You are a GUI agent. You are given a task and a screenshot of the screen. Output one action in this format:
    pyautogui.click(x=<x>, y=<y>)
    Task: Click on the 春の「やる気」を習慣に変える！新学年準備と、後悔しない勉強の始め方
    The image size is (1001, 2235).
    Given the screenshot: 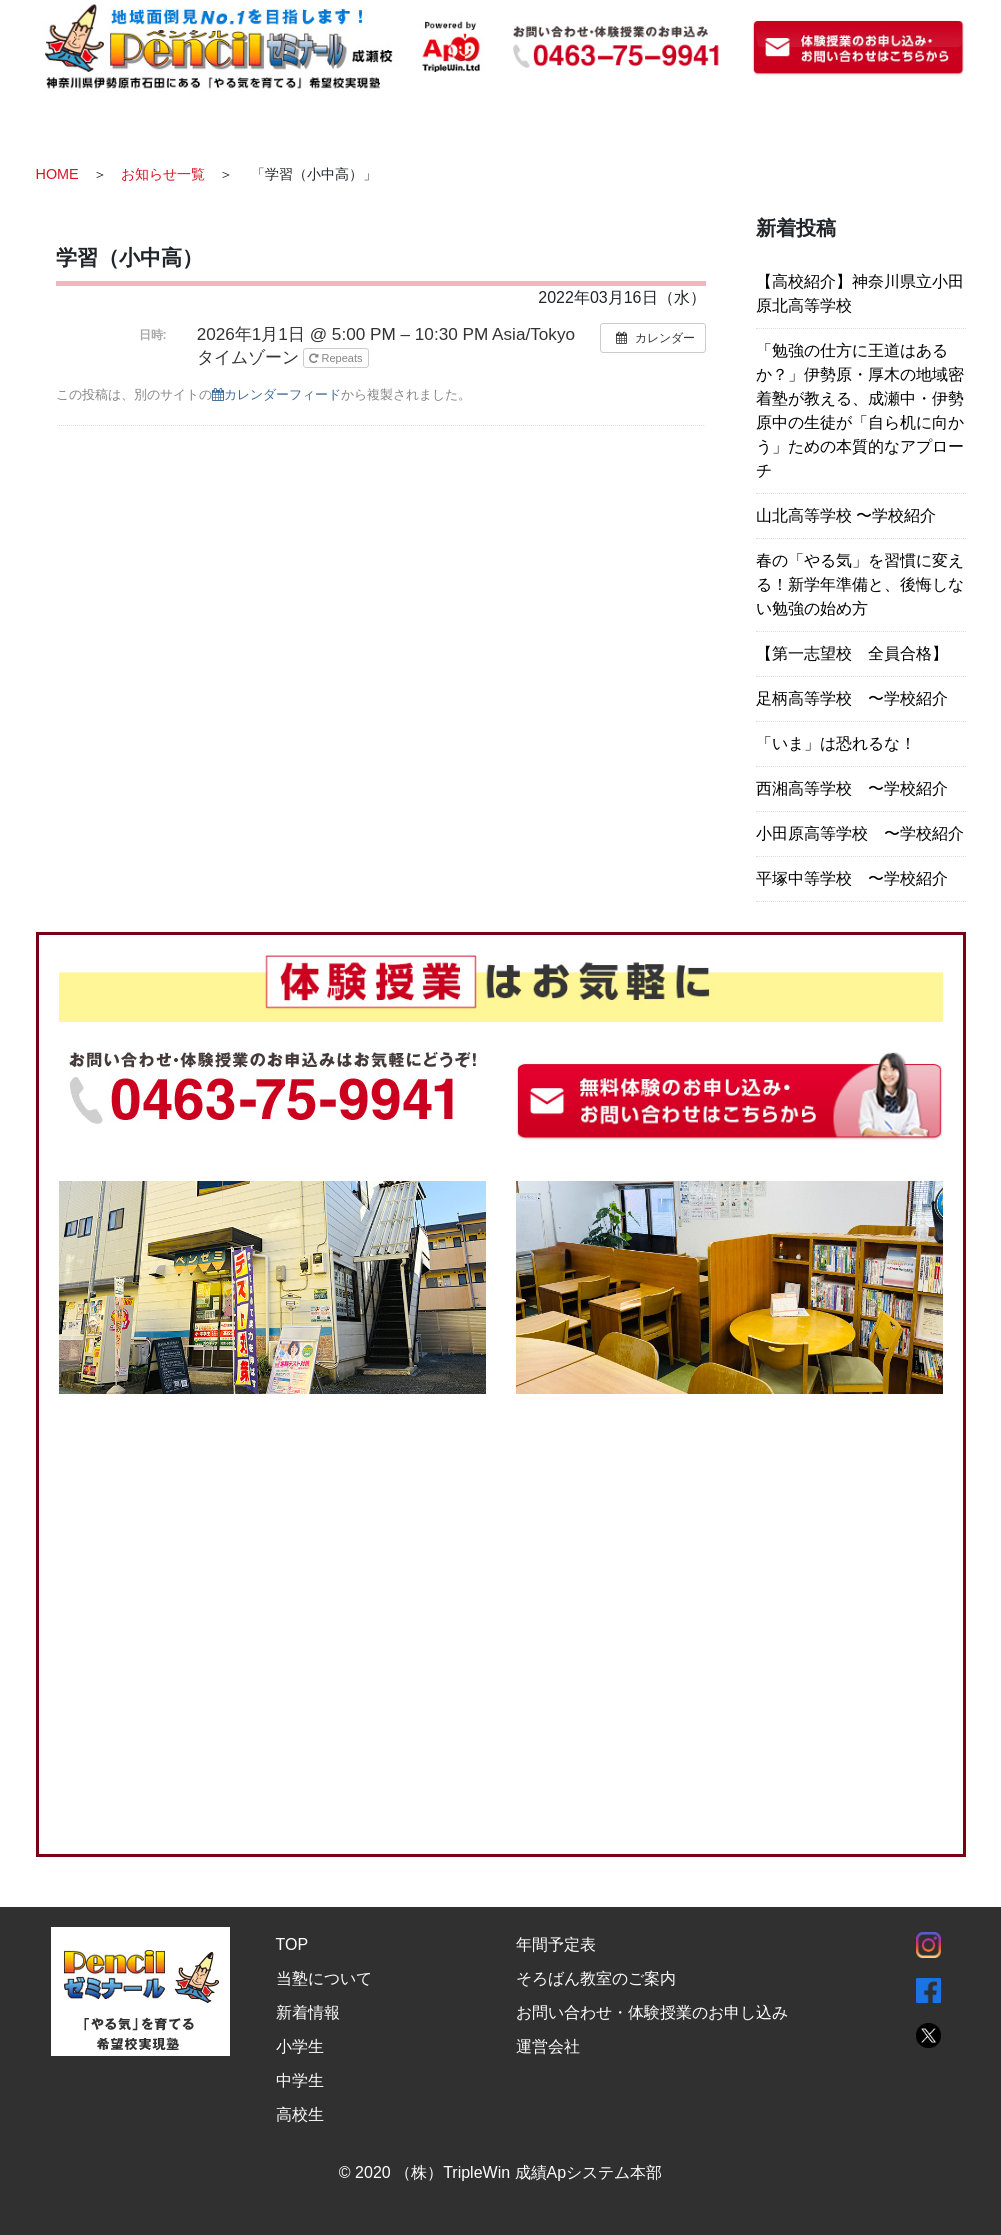 What is the action you would take?
    pyautogui.click(x=860, y=584)
    